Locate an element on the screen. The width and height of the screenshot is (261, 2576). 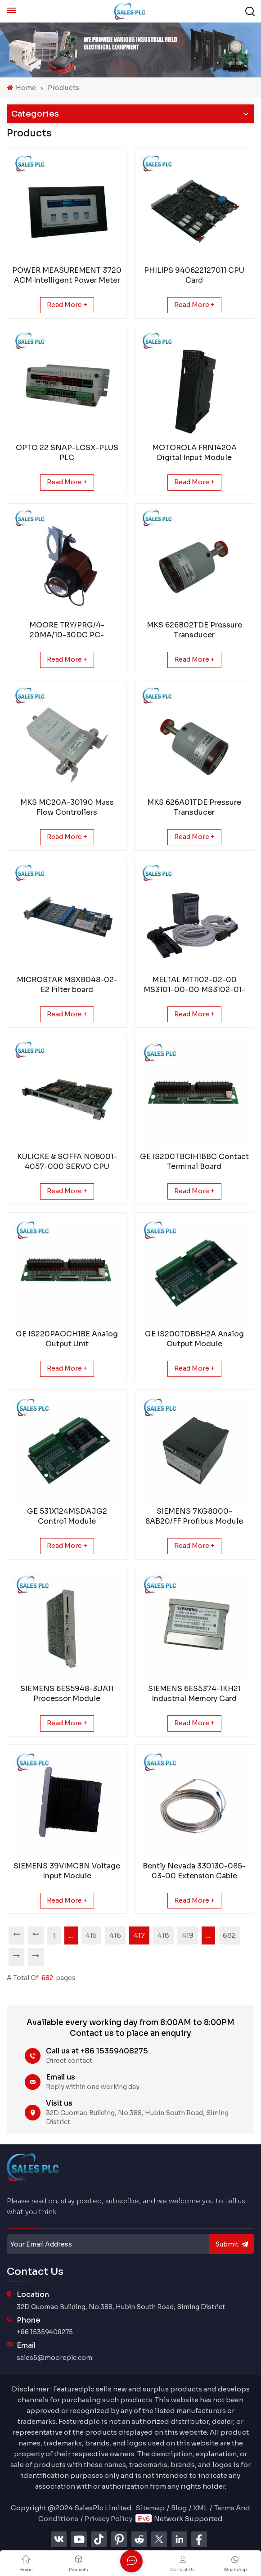
KULICKE & SOFFA N08001-4057-000 SERVO CPU is located at coordinates (67, 1161).